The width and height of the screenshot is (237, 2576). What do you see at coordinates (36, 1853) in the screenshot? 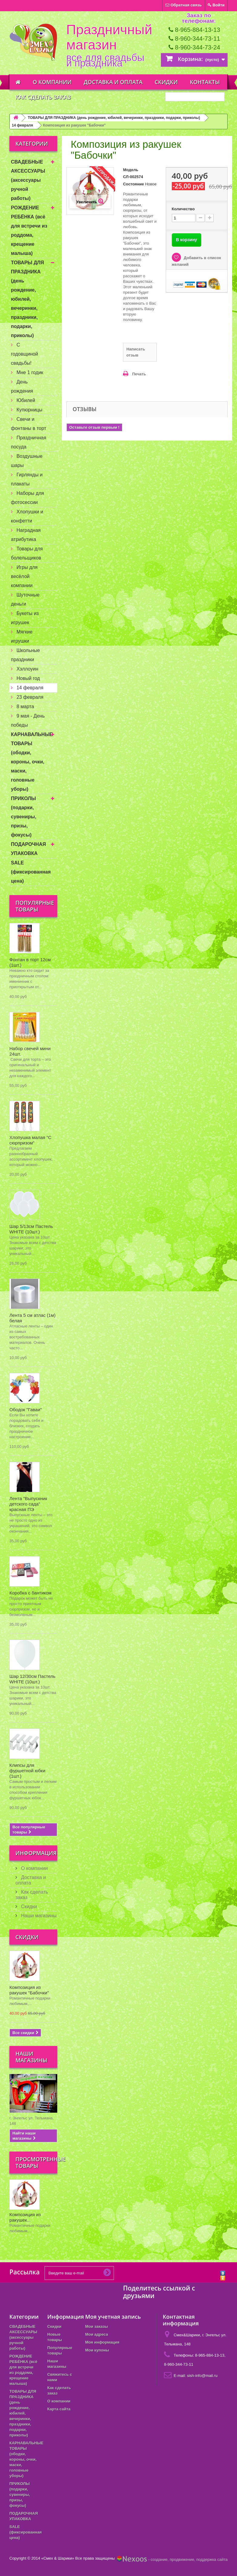
I see `Информация` at bounding box center [36, 1853].